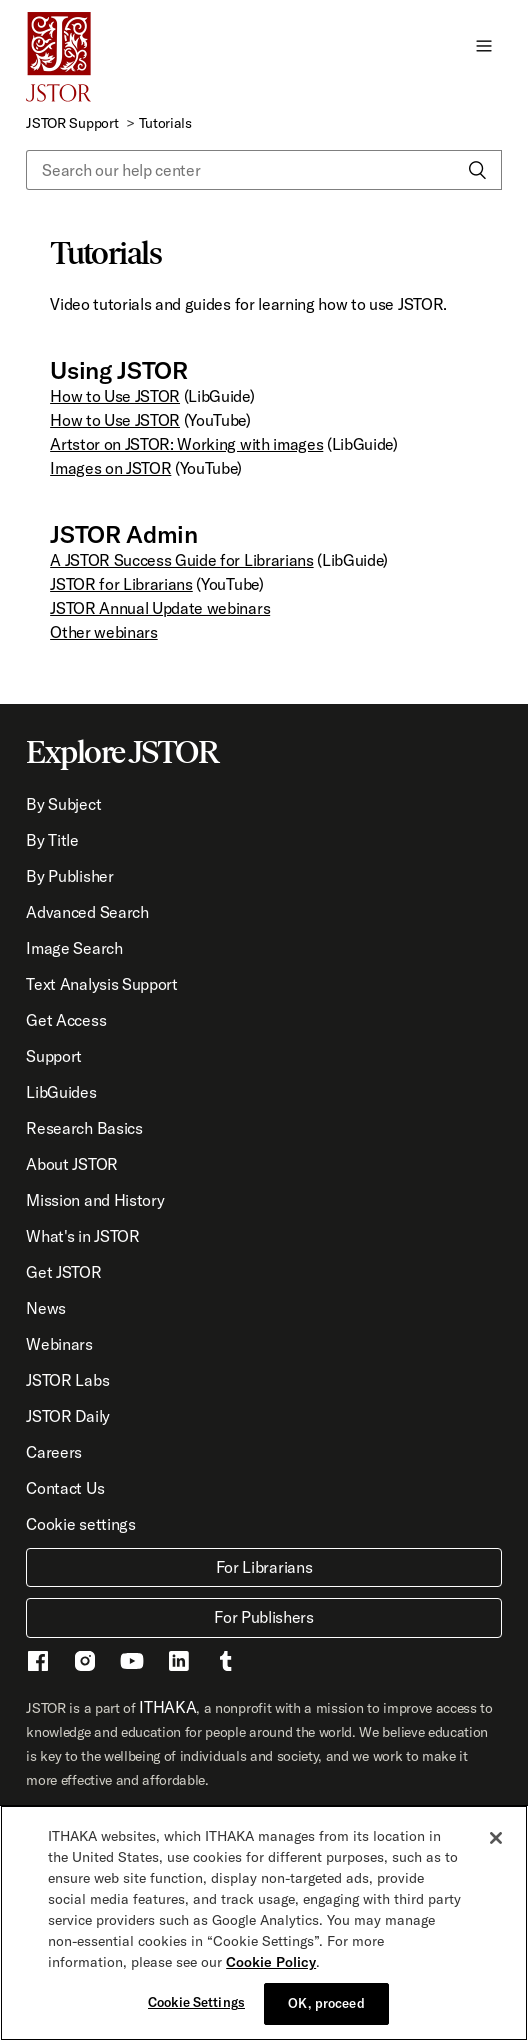 The image size is (528, 2041). What do you see at coordinates (179, 1664) in the screenshot?
I see `[LinkedIn - This link opens a new window]` at bounding box center [179, 1664].